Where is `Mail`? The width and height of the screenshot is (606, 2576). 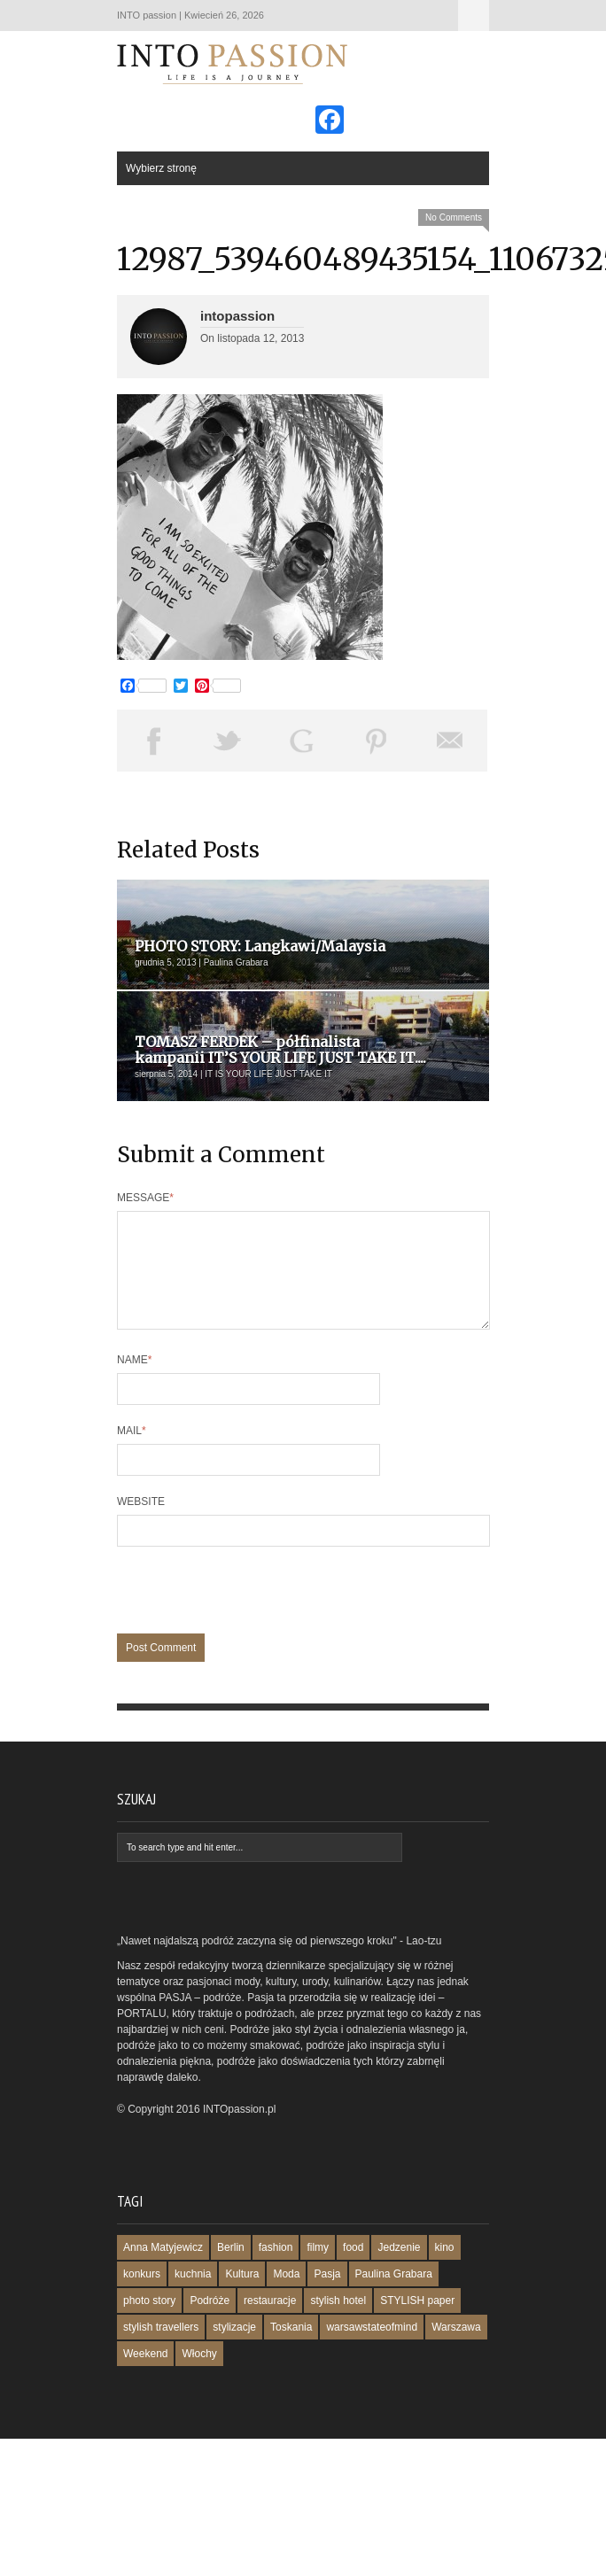 Mail is located at coordinates (131, 1452).